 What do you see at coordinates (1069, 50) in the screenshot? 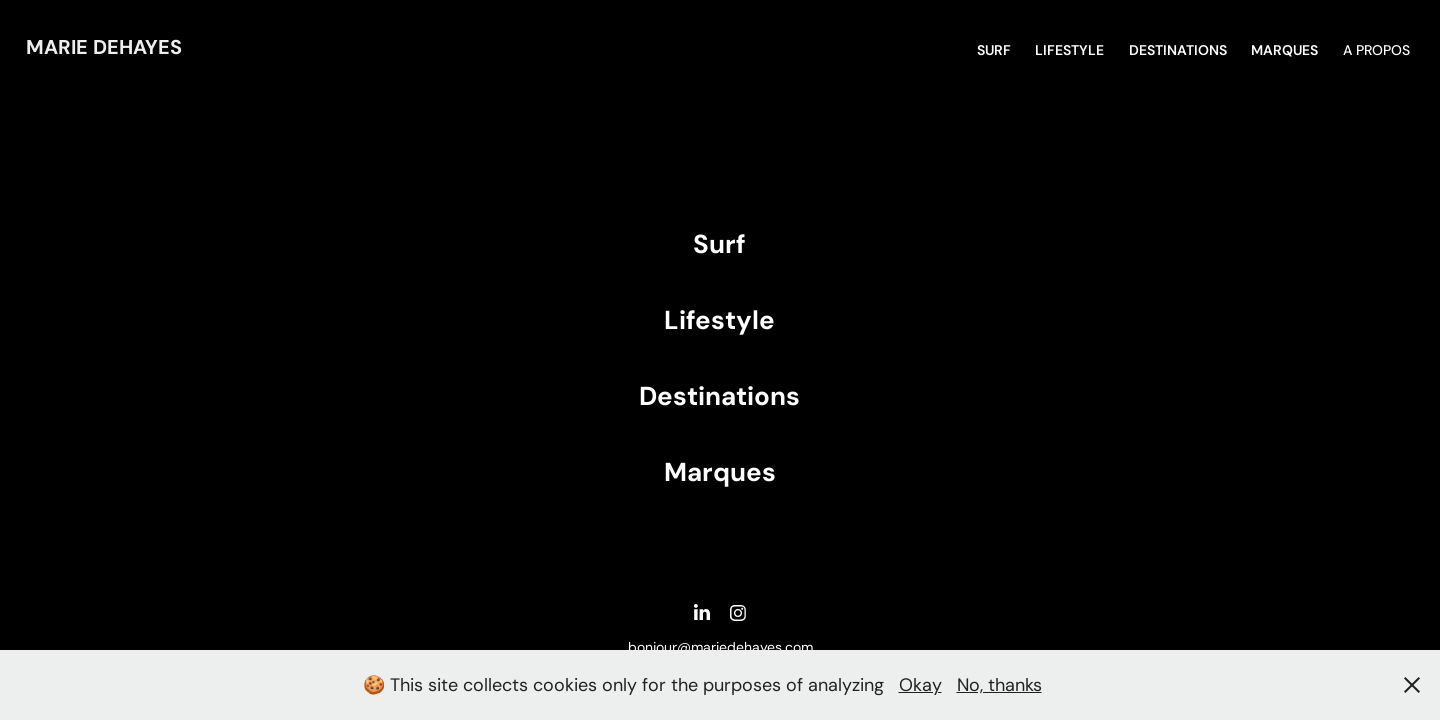
I see `Lifestyle` at bounding box center [1069, 50].